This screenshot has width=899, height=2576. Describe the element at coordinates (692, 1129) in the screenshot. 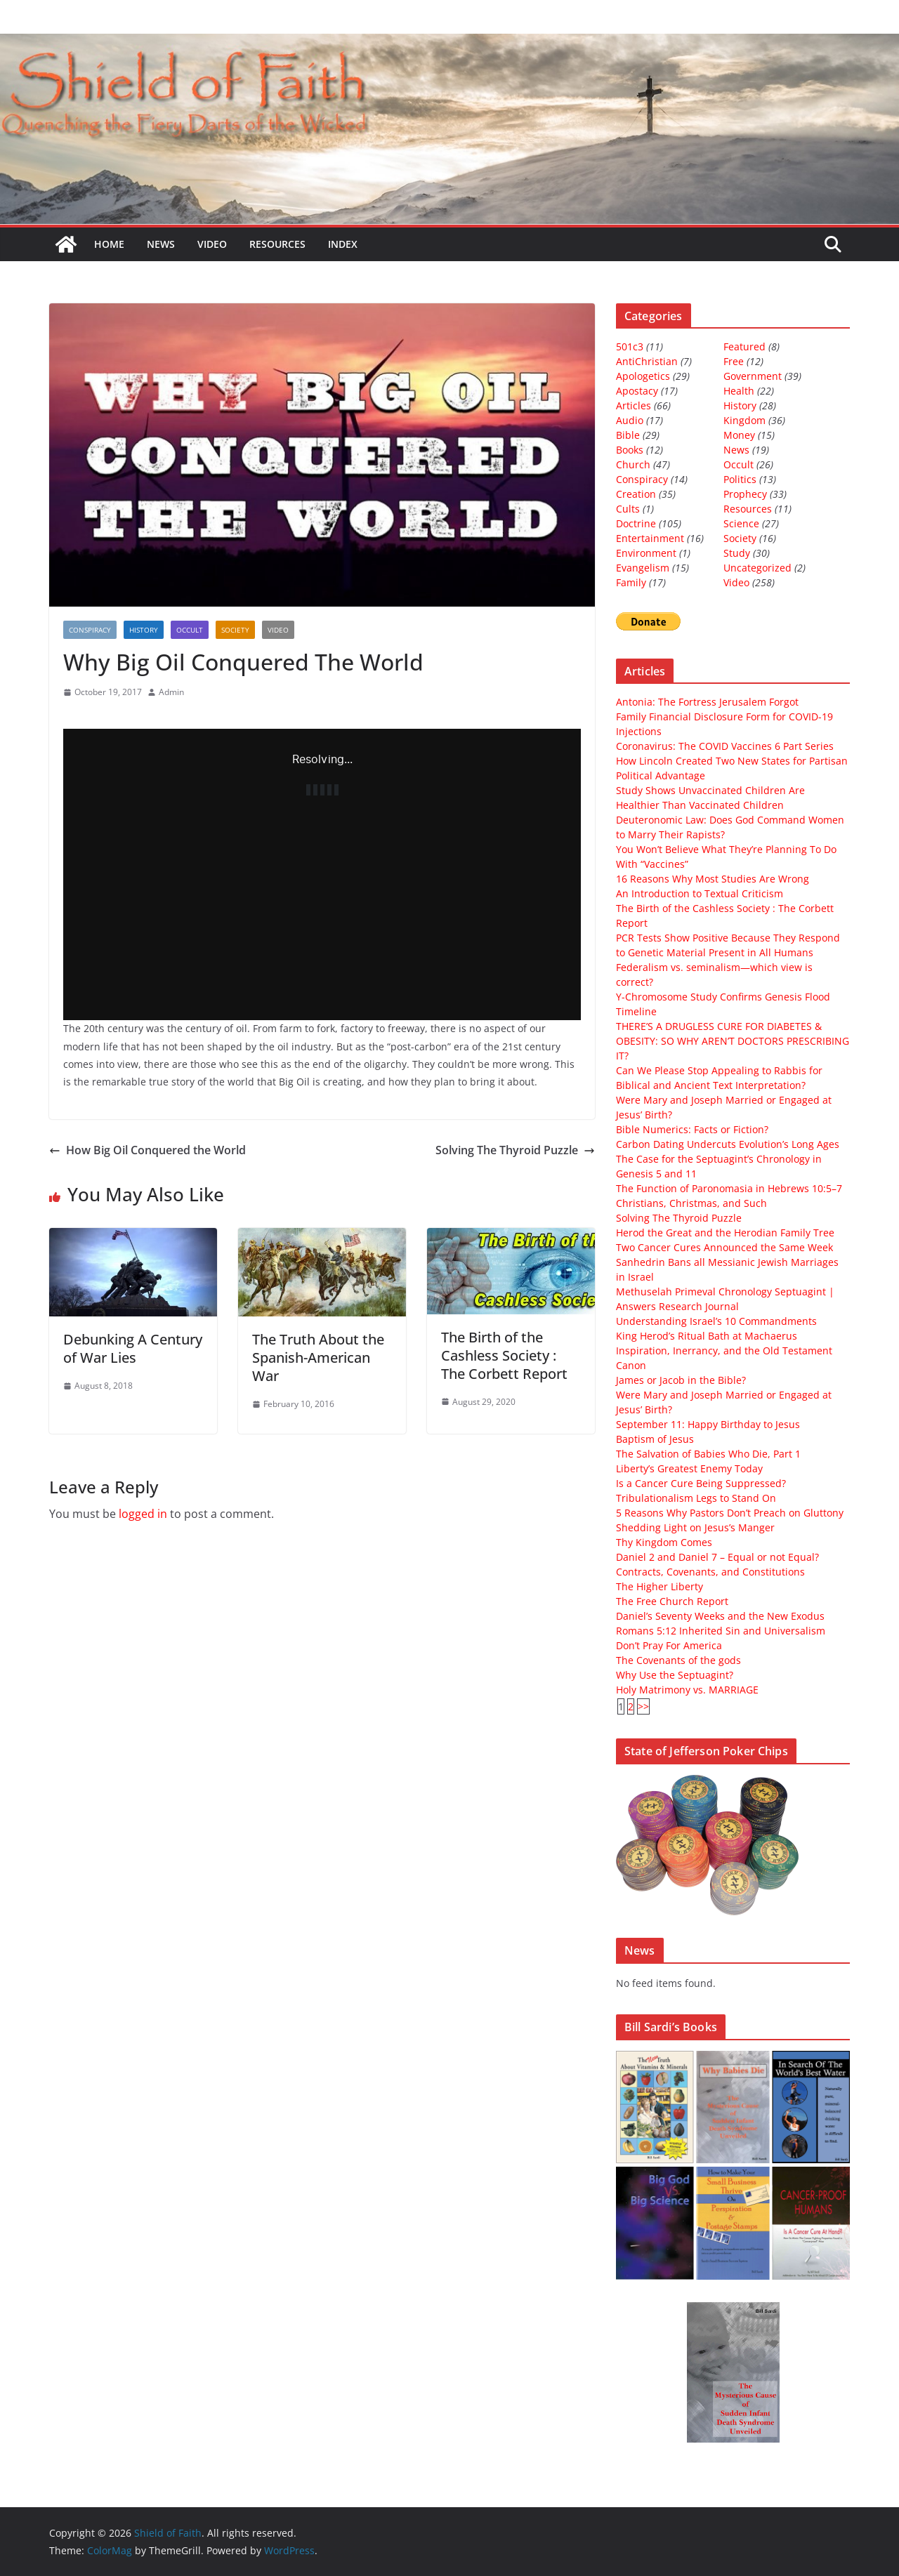

I see `Bible Numerics: Facts or Fiction?` at that location.